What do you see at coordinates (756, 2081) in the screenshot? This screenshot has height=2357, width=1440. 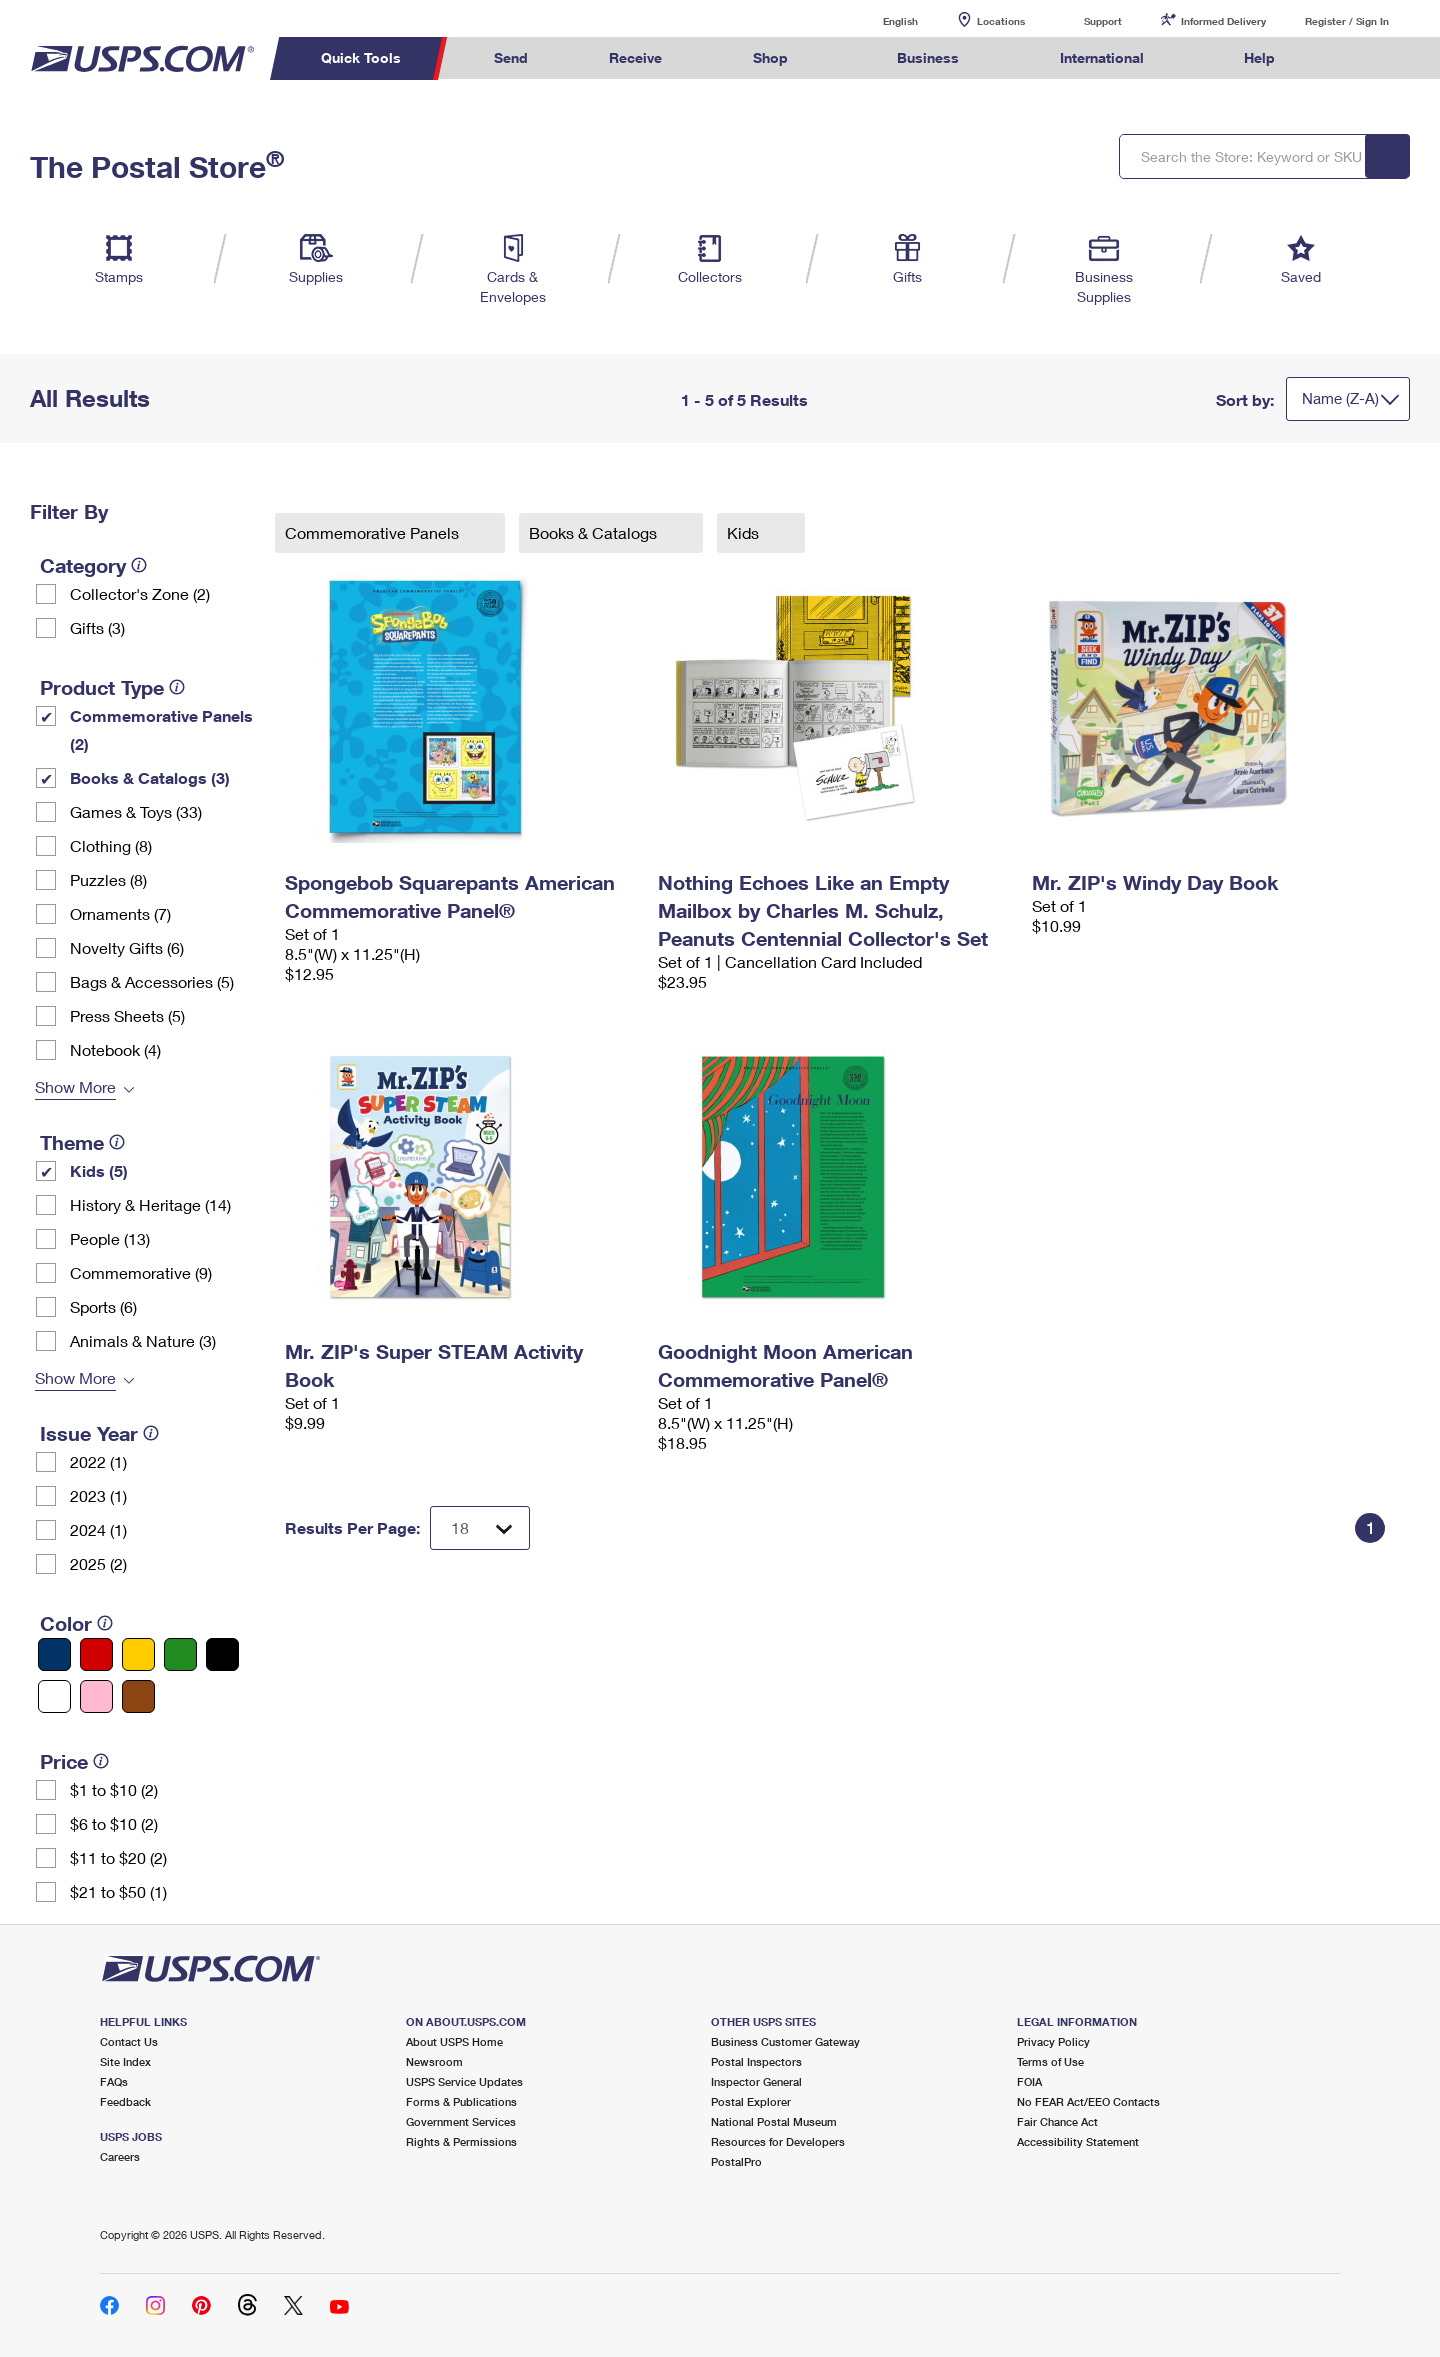 I see `Inspector General` at bounding box center [756, 2081].